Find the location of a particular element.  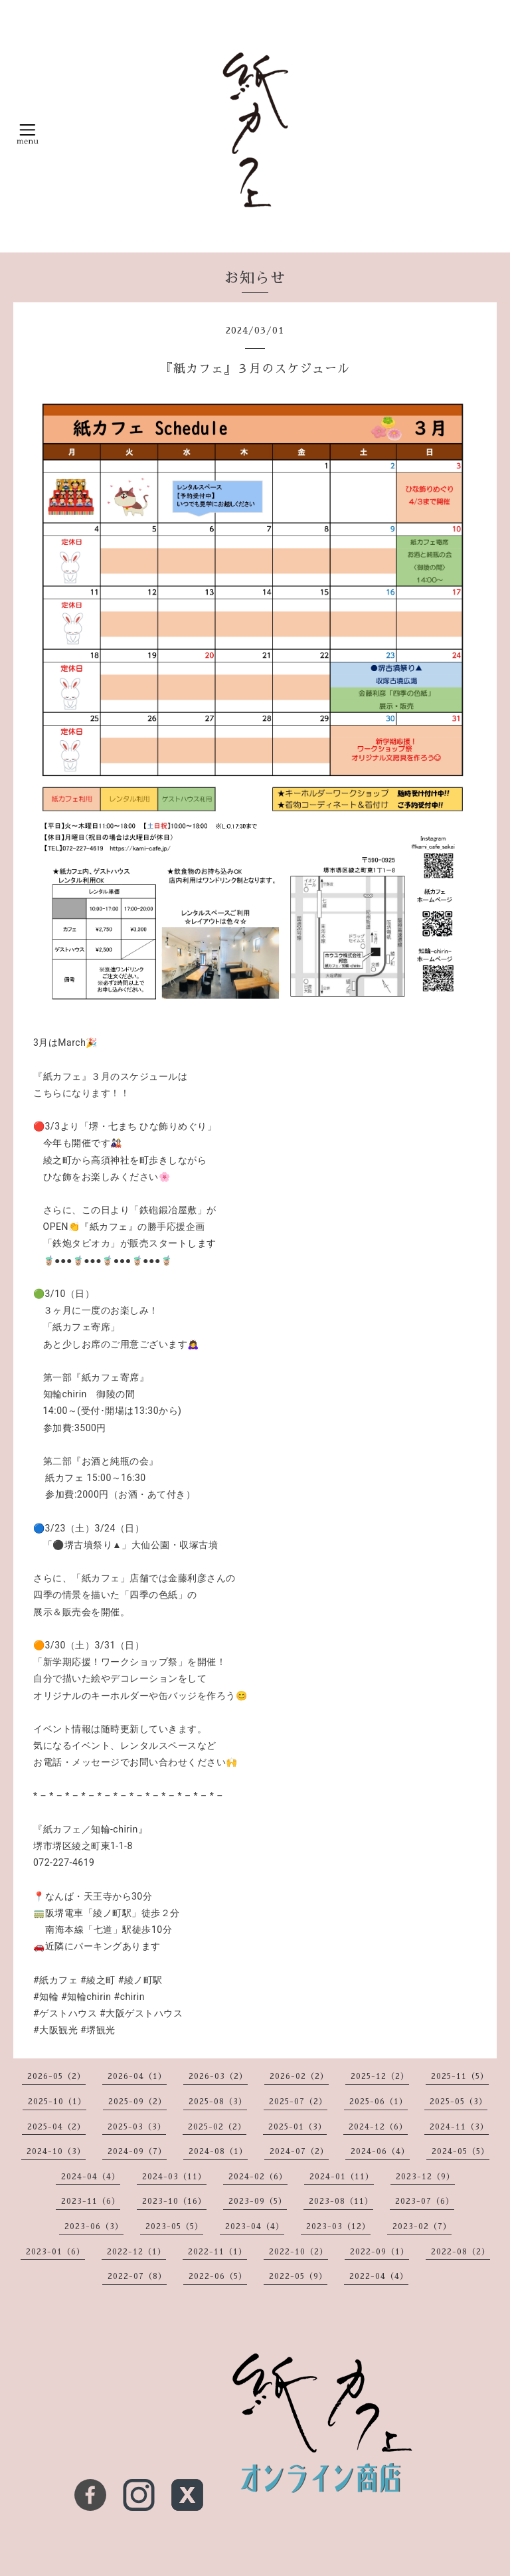

2024-02（6） is located at coordinates (258, 2177).